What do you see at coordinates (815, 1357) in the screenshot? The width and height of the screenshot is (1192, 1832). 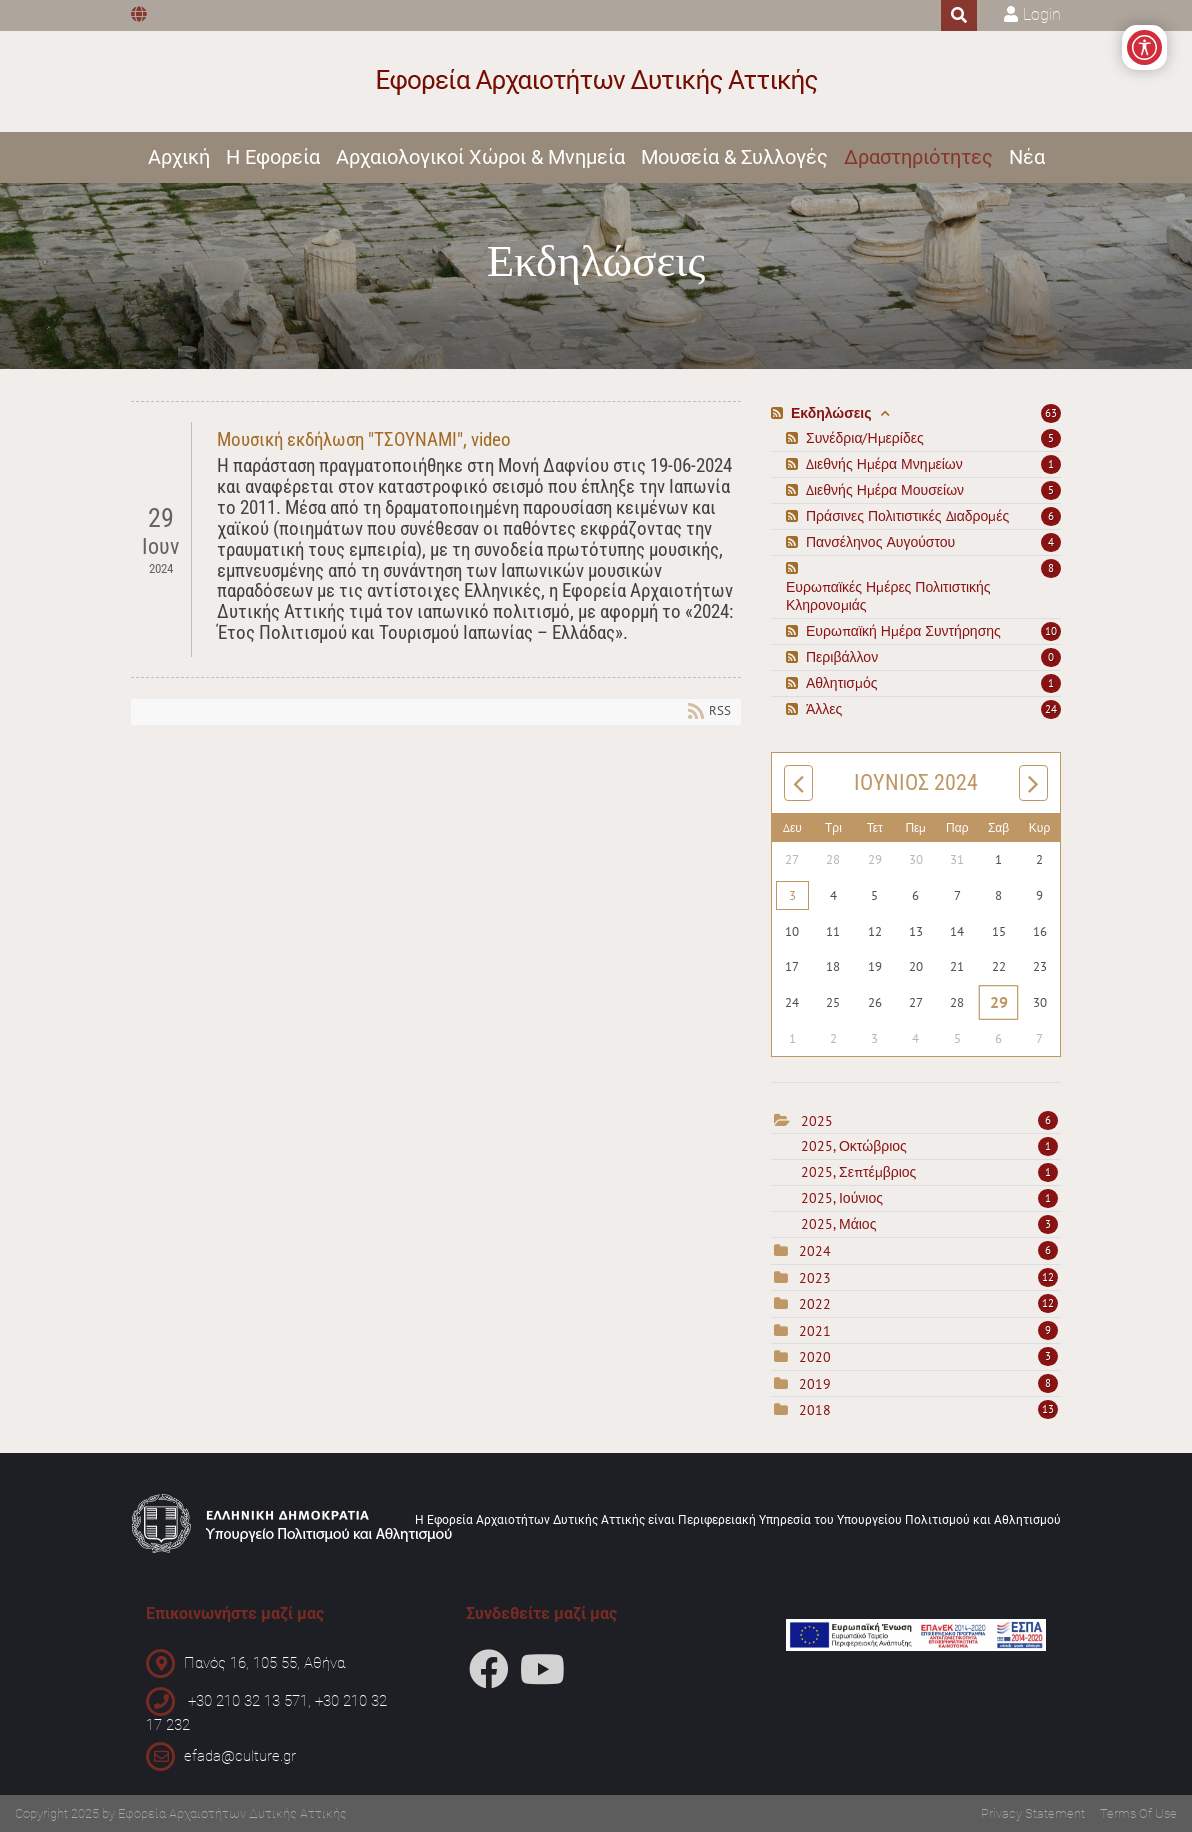 I see `2020` at bounding box center [815, 1357].